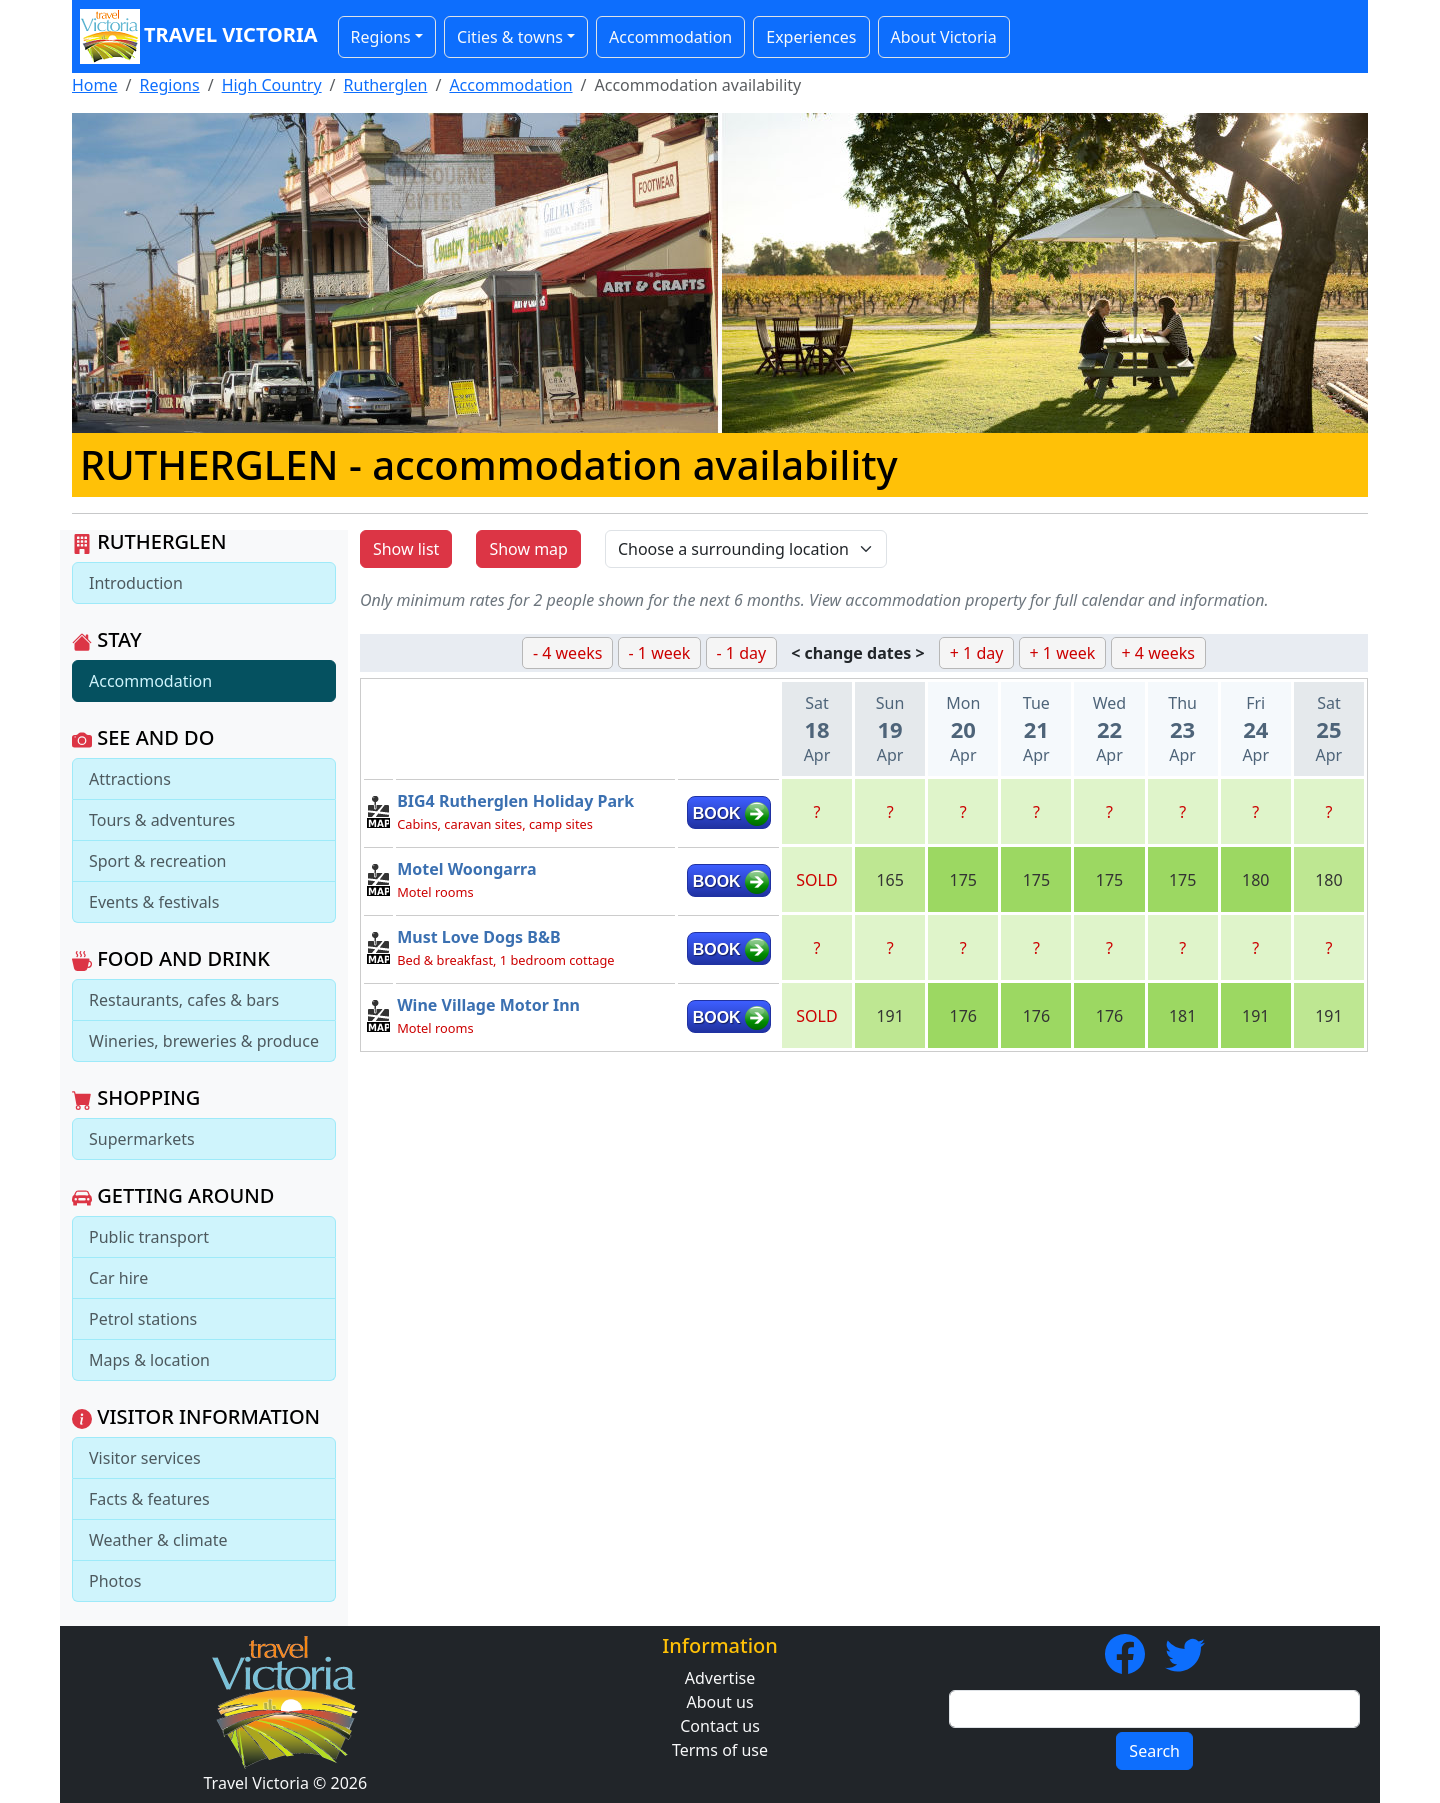 The width and height of the screenshot is (1440, 1803). I want to click on - 1 week, so click(660, 653).